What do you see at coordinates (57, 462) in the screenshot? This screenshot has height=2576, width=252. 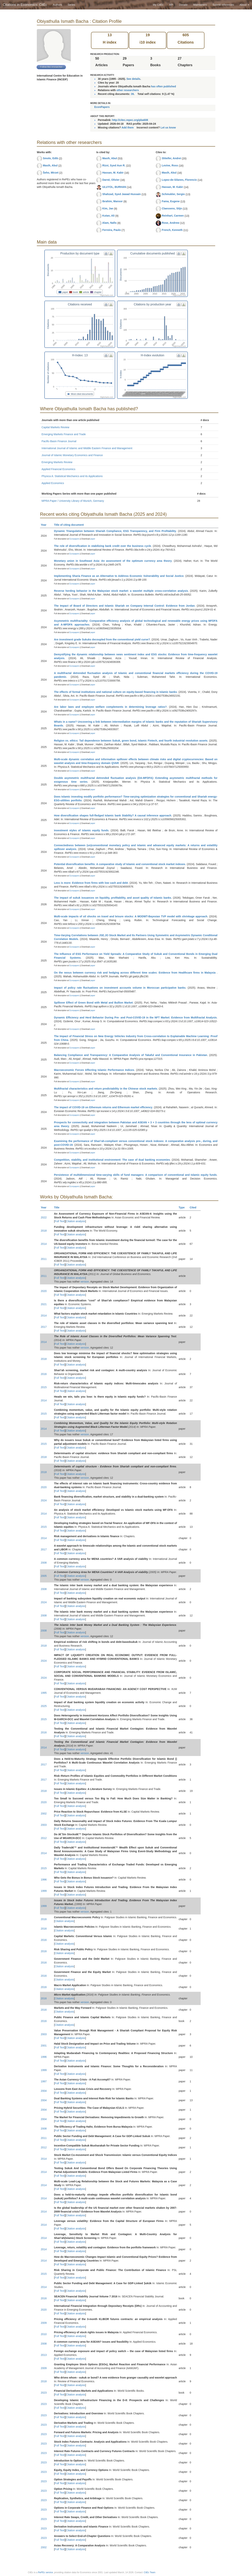 I see `Emerging Markets Review` at bounding box center [57, 462].